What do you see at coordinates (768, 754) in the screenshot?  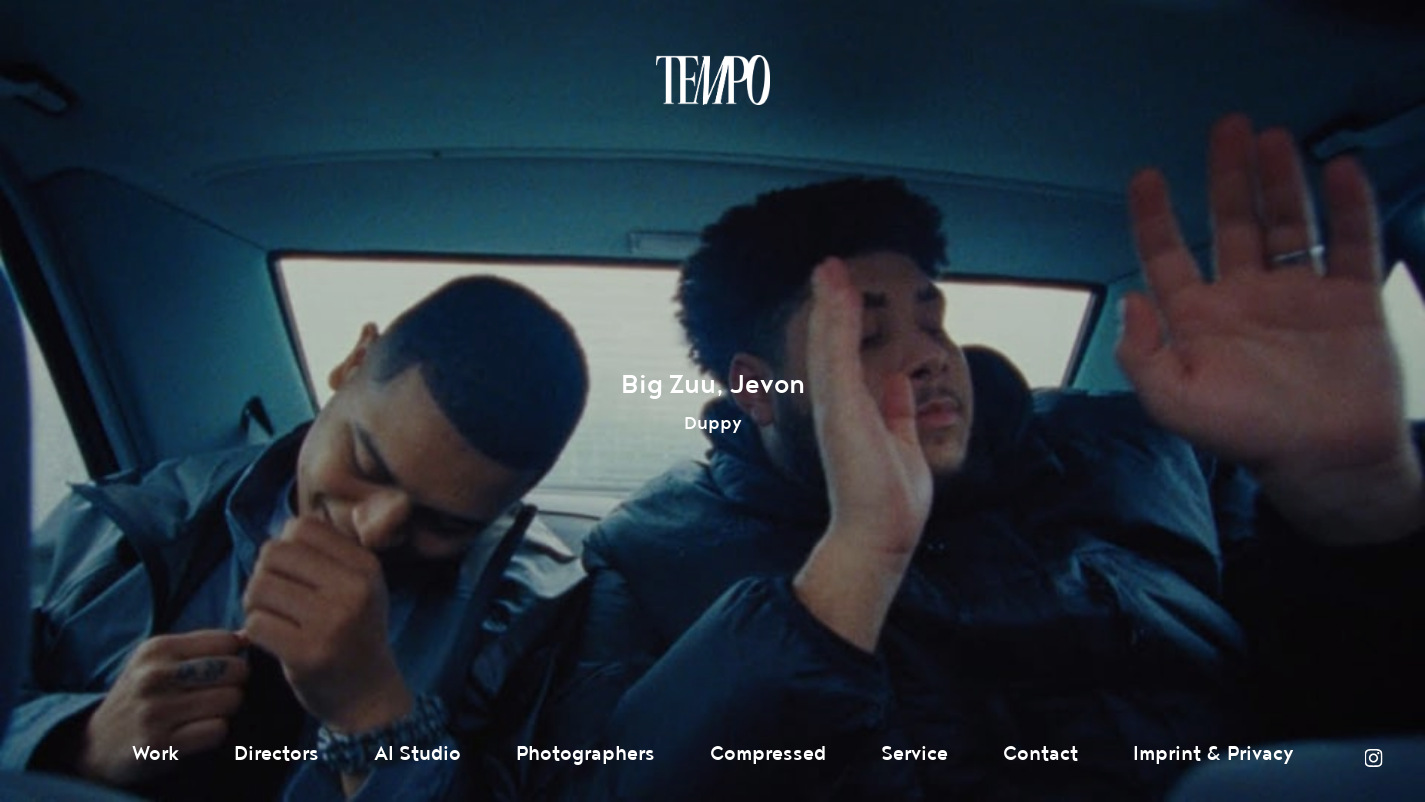 I see `Compressed` at bounding box center [768, 754].